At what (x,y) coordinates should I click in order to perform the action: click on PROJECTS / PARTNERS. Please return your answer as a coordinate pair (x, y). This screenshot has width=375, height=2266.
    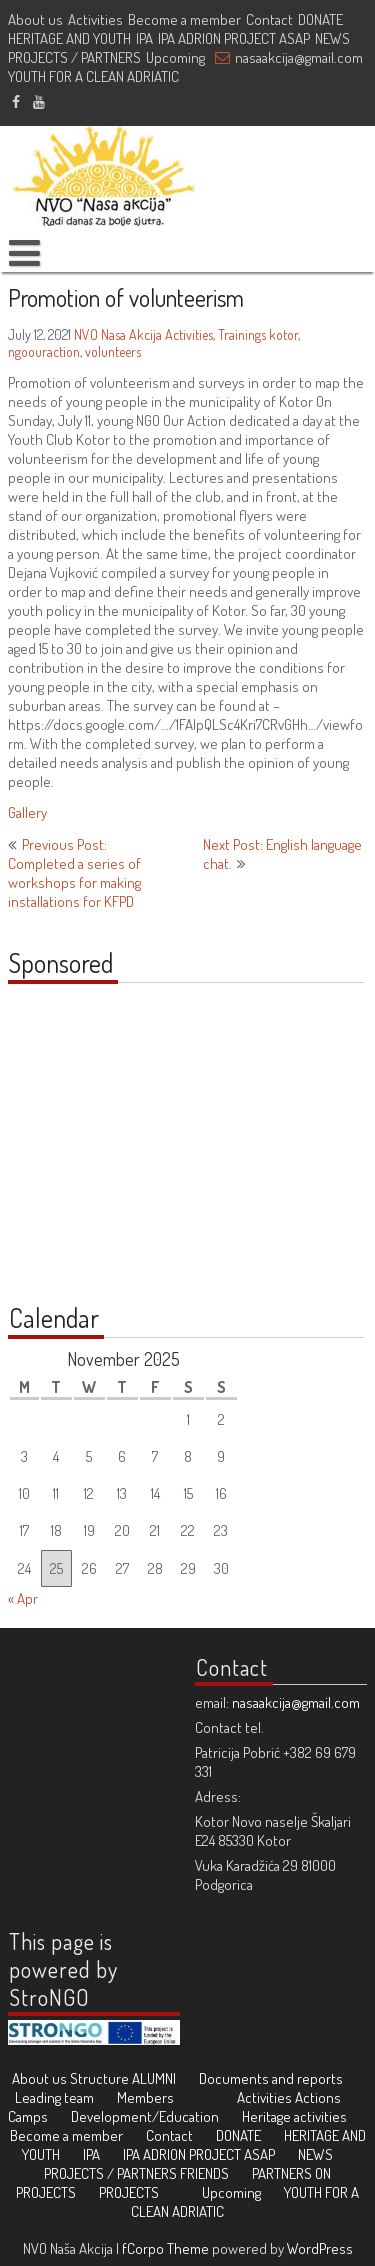
    Looking at the image, I should click on (74, 57).